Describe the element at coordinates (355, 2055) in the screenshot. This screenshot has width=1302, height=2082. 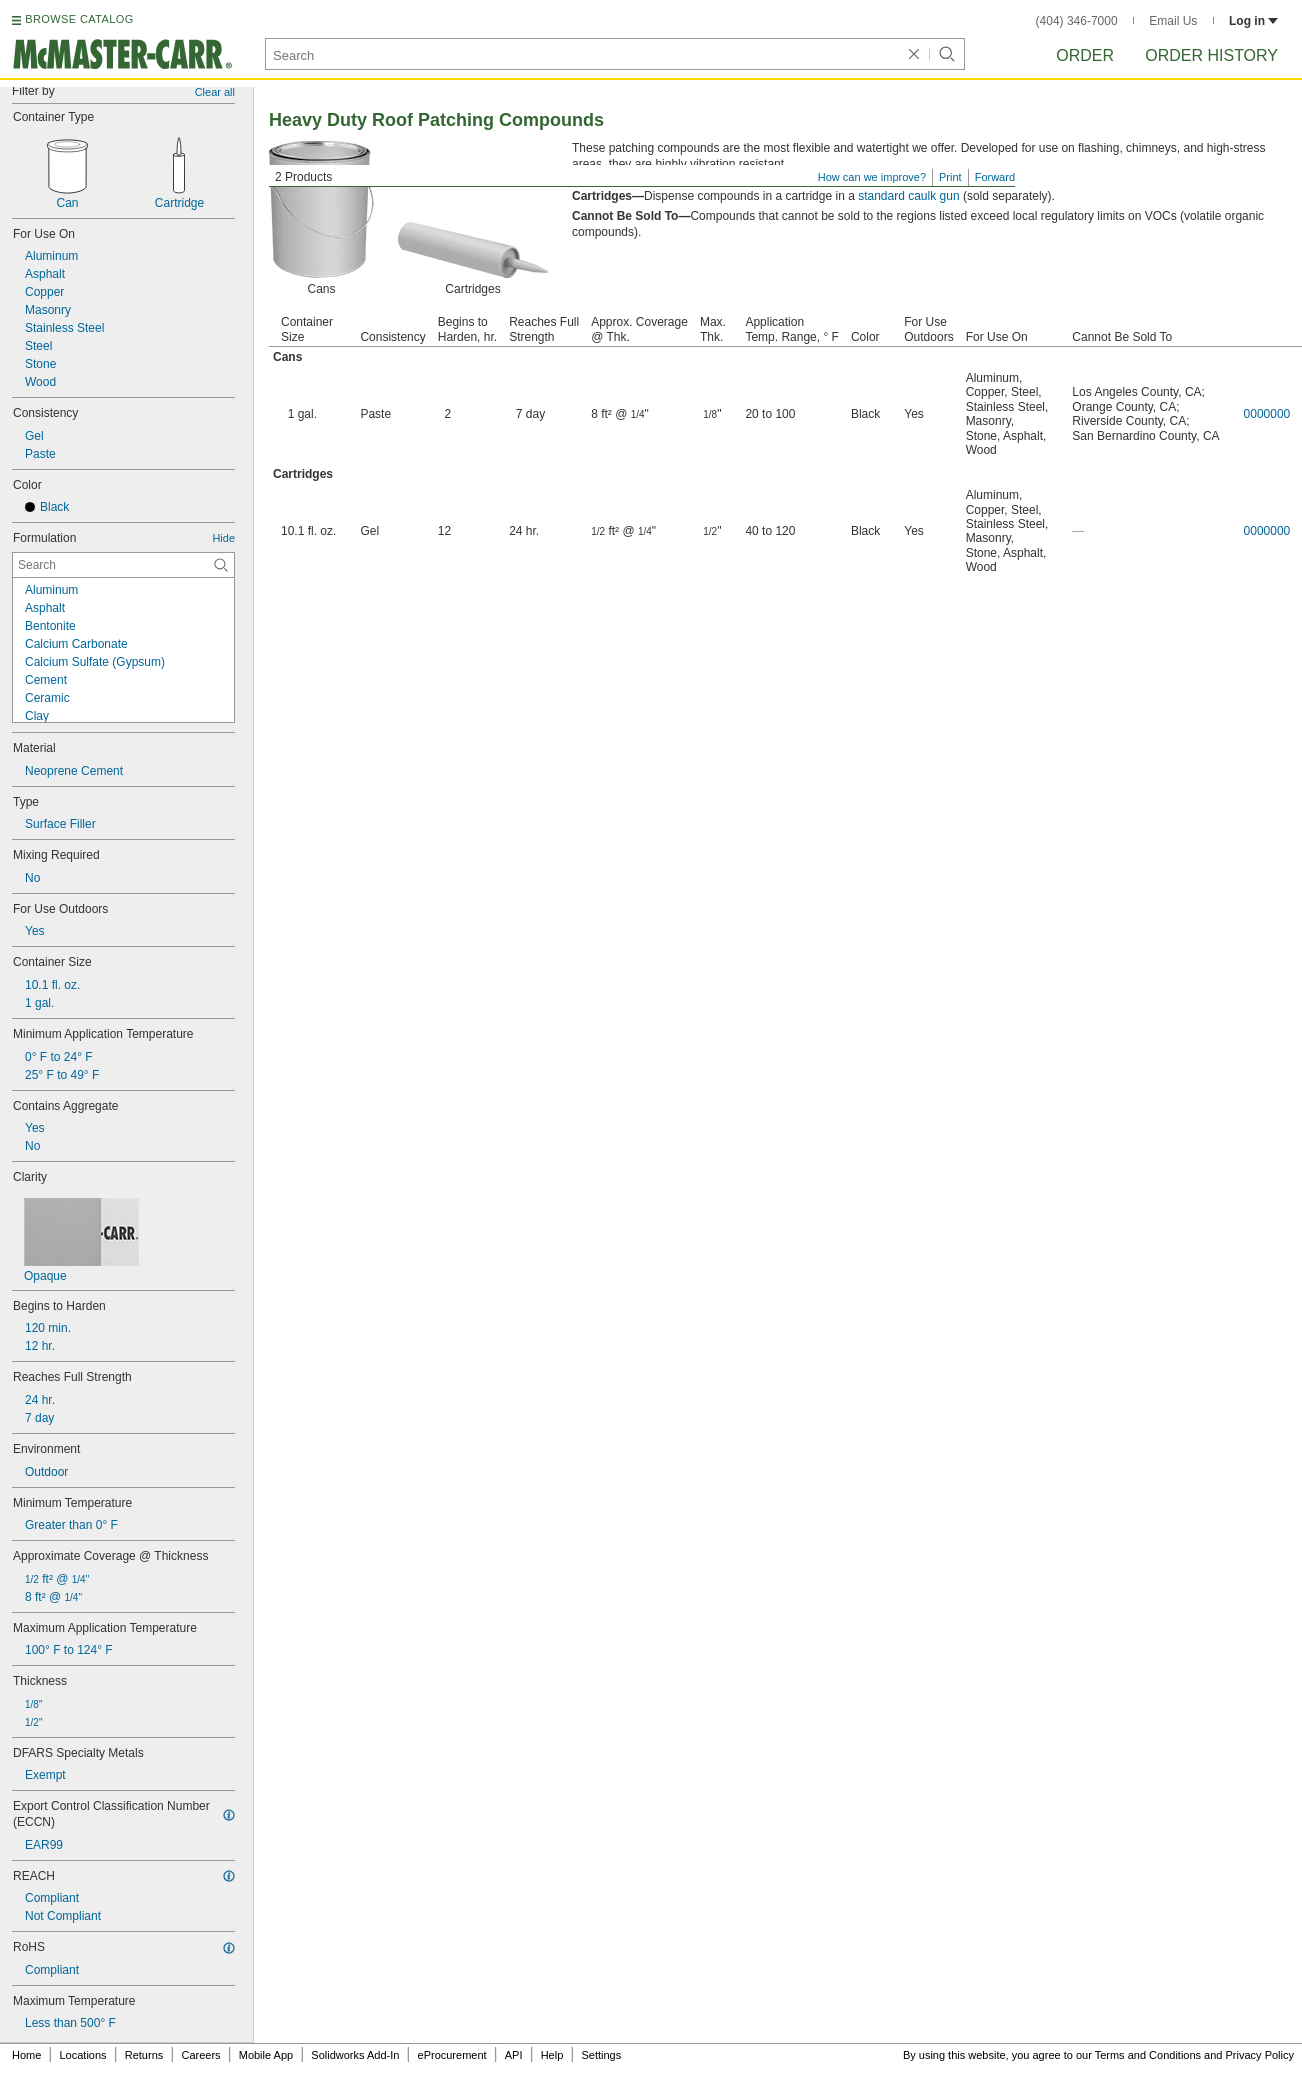
I see `Solidworks Add-In` at that location.